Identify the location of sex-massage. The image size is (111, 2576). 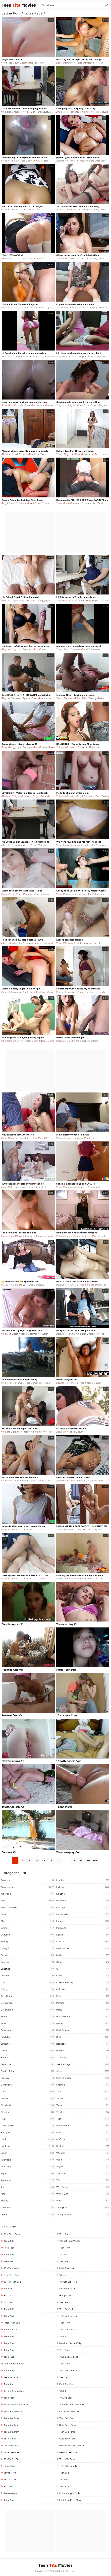
(83, 2064).